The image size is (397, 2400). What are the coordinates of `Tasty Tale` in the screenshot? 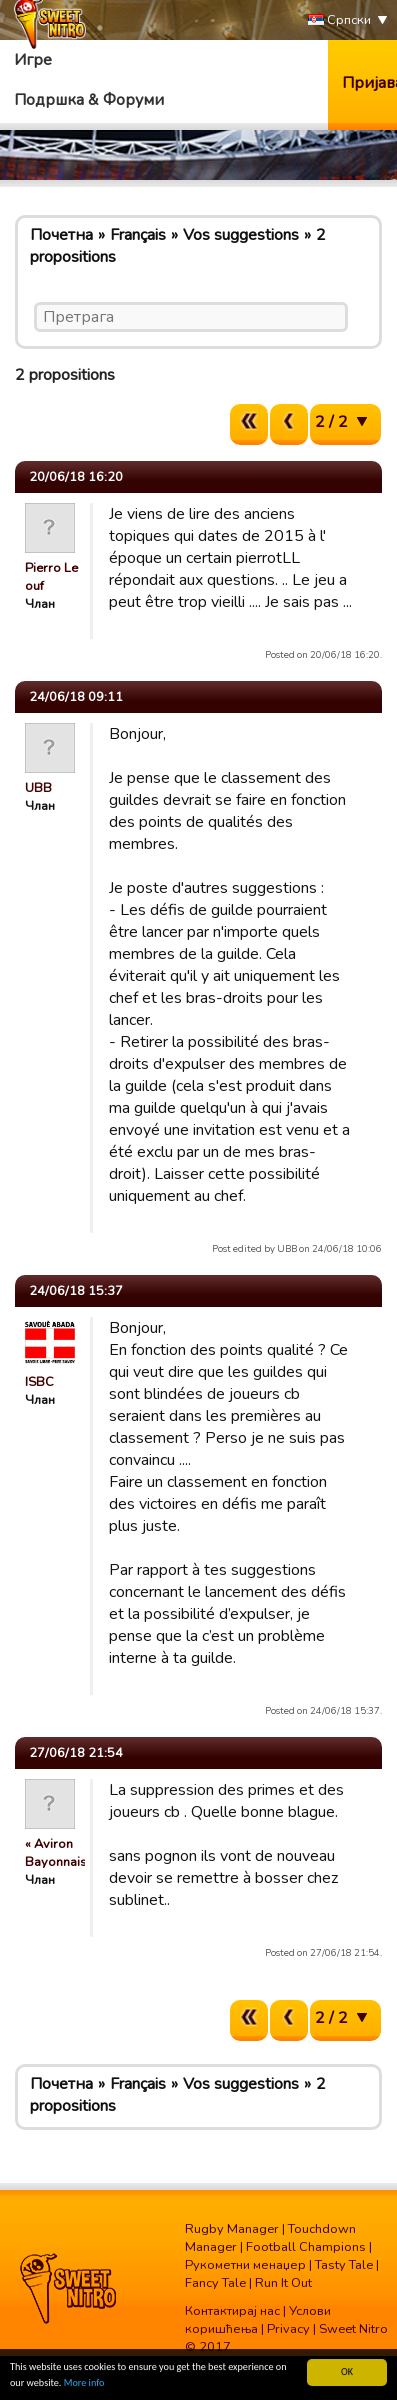 It's located at (344, 2265).